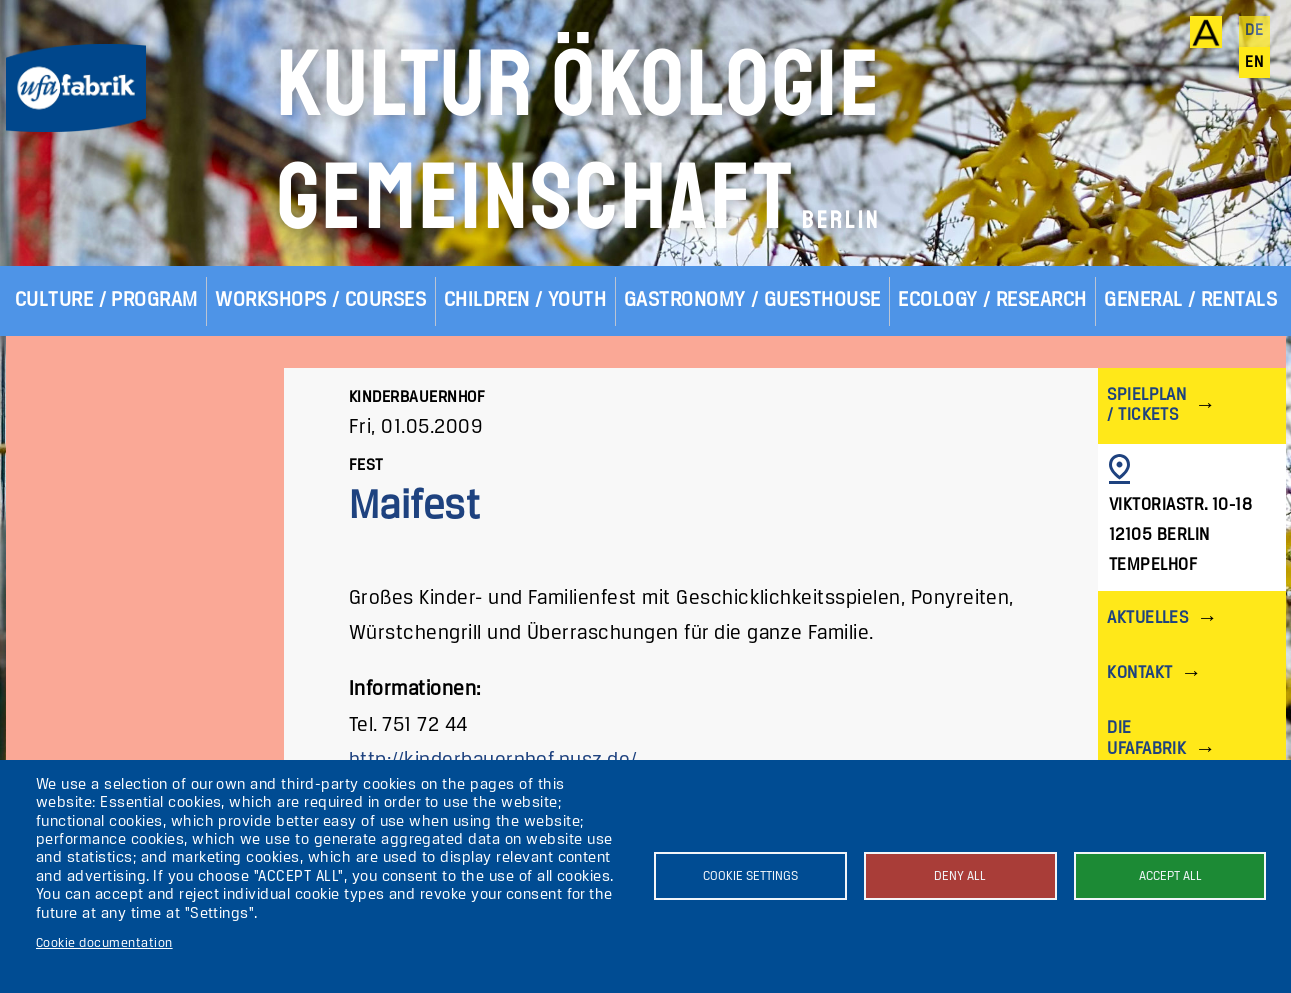 This screenshot has height=993, width=1291. Describe the element at coordinates (1170, 876) in the screenshot. I see `Accept all` at that location.